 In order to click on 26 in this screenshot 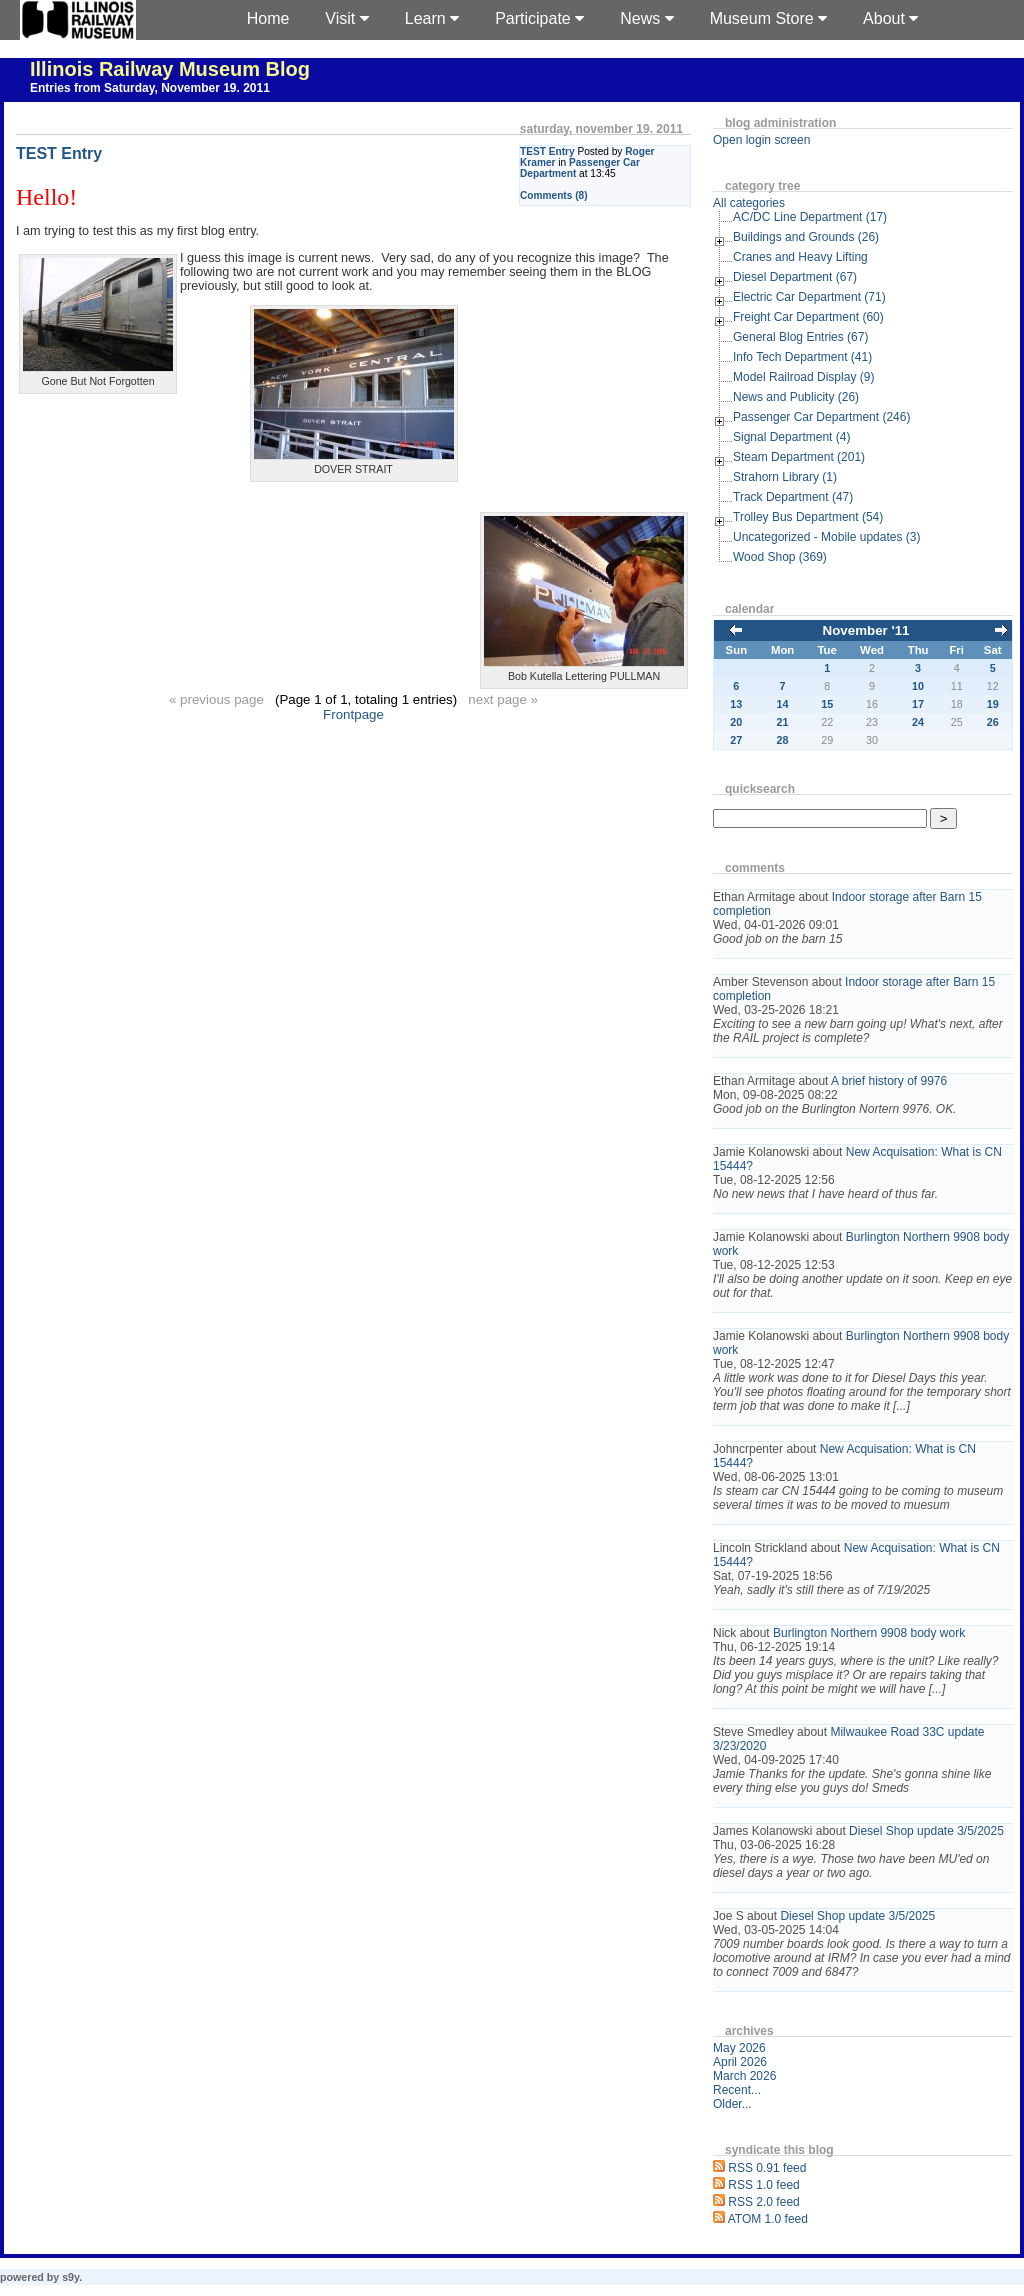, I will do `click(993, 722)`.